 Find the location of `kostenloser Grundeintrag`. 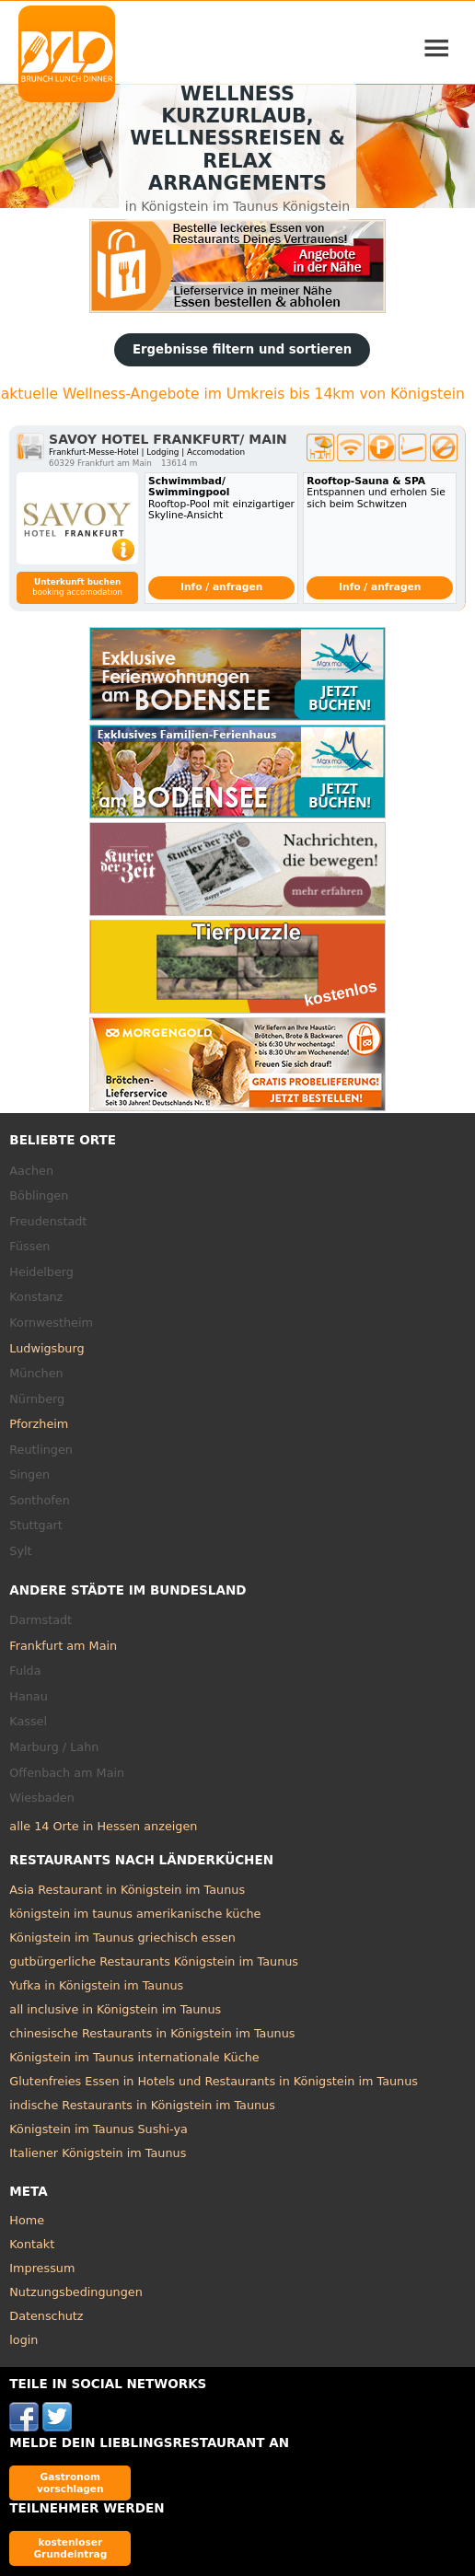

kostenloser Grundeintrag is located at coordinates (70, 2547).